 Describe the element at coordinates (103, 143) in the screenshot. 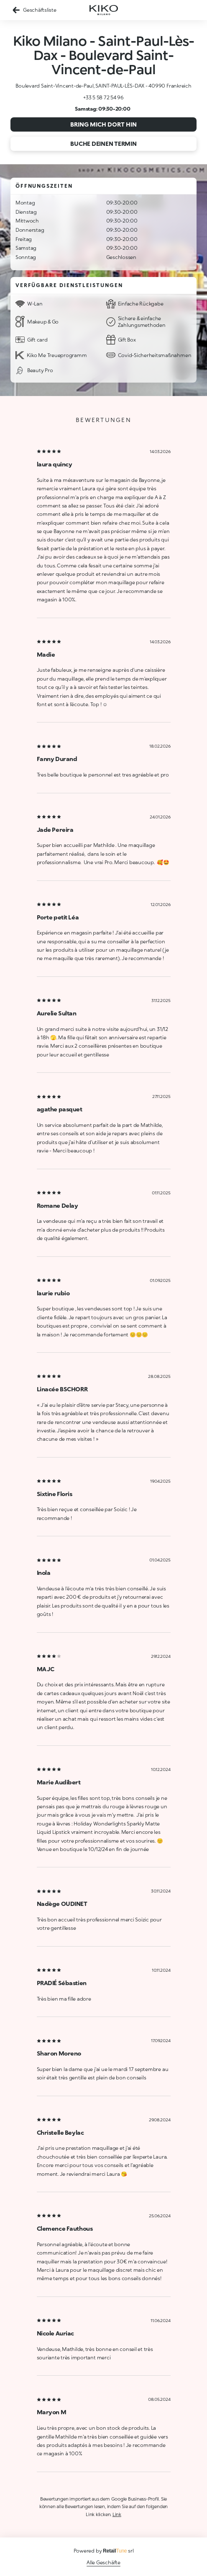

I see `Buche deinen Termin` at that location.